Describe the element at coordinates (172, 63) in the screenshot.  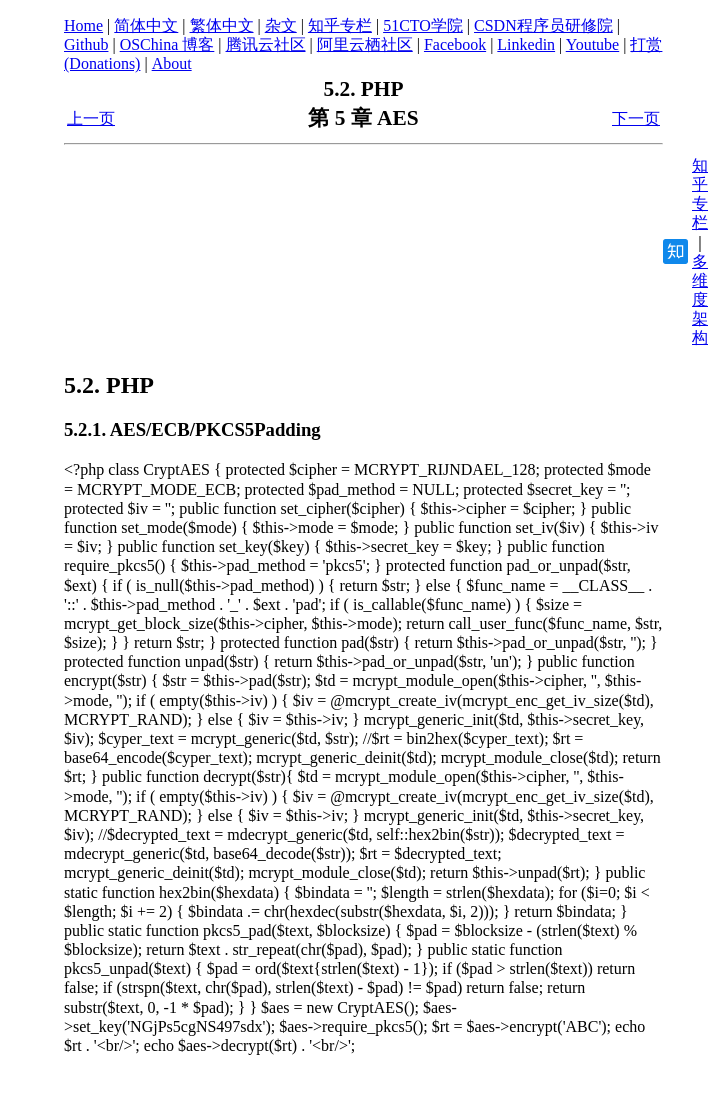
I see `About` at that location.